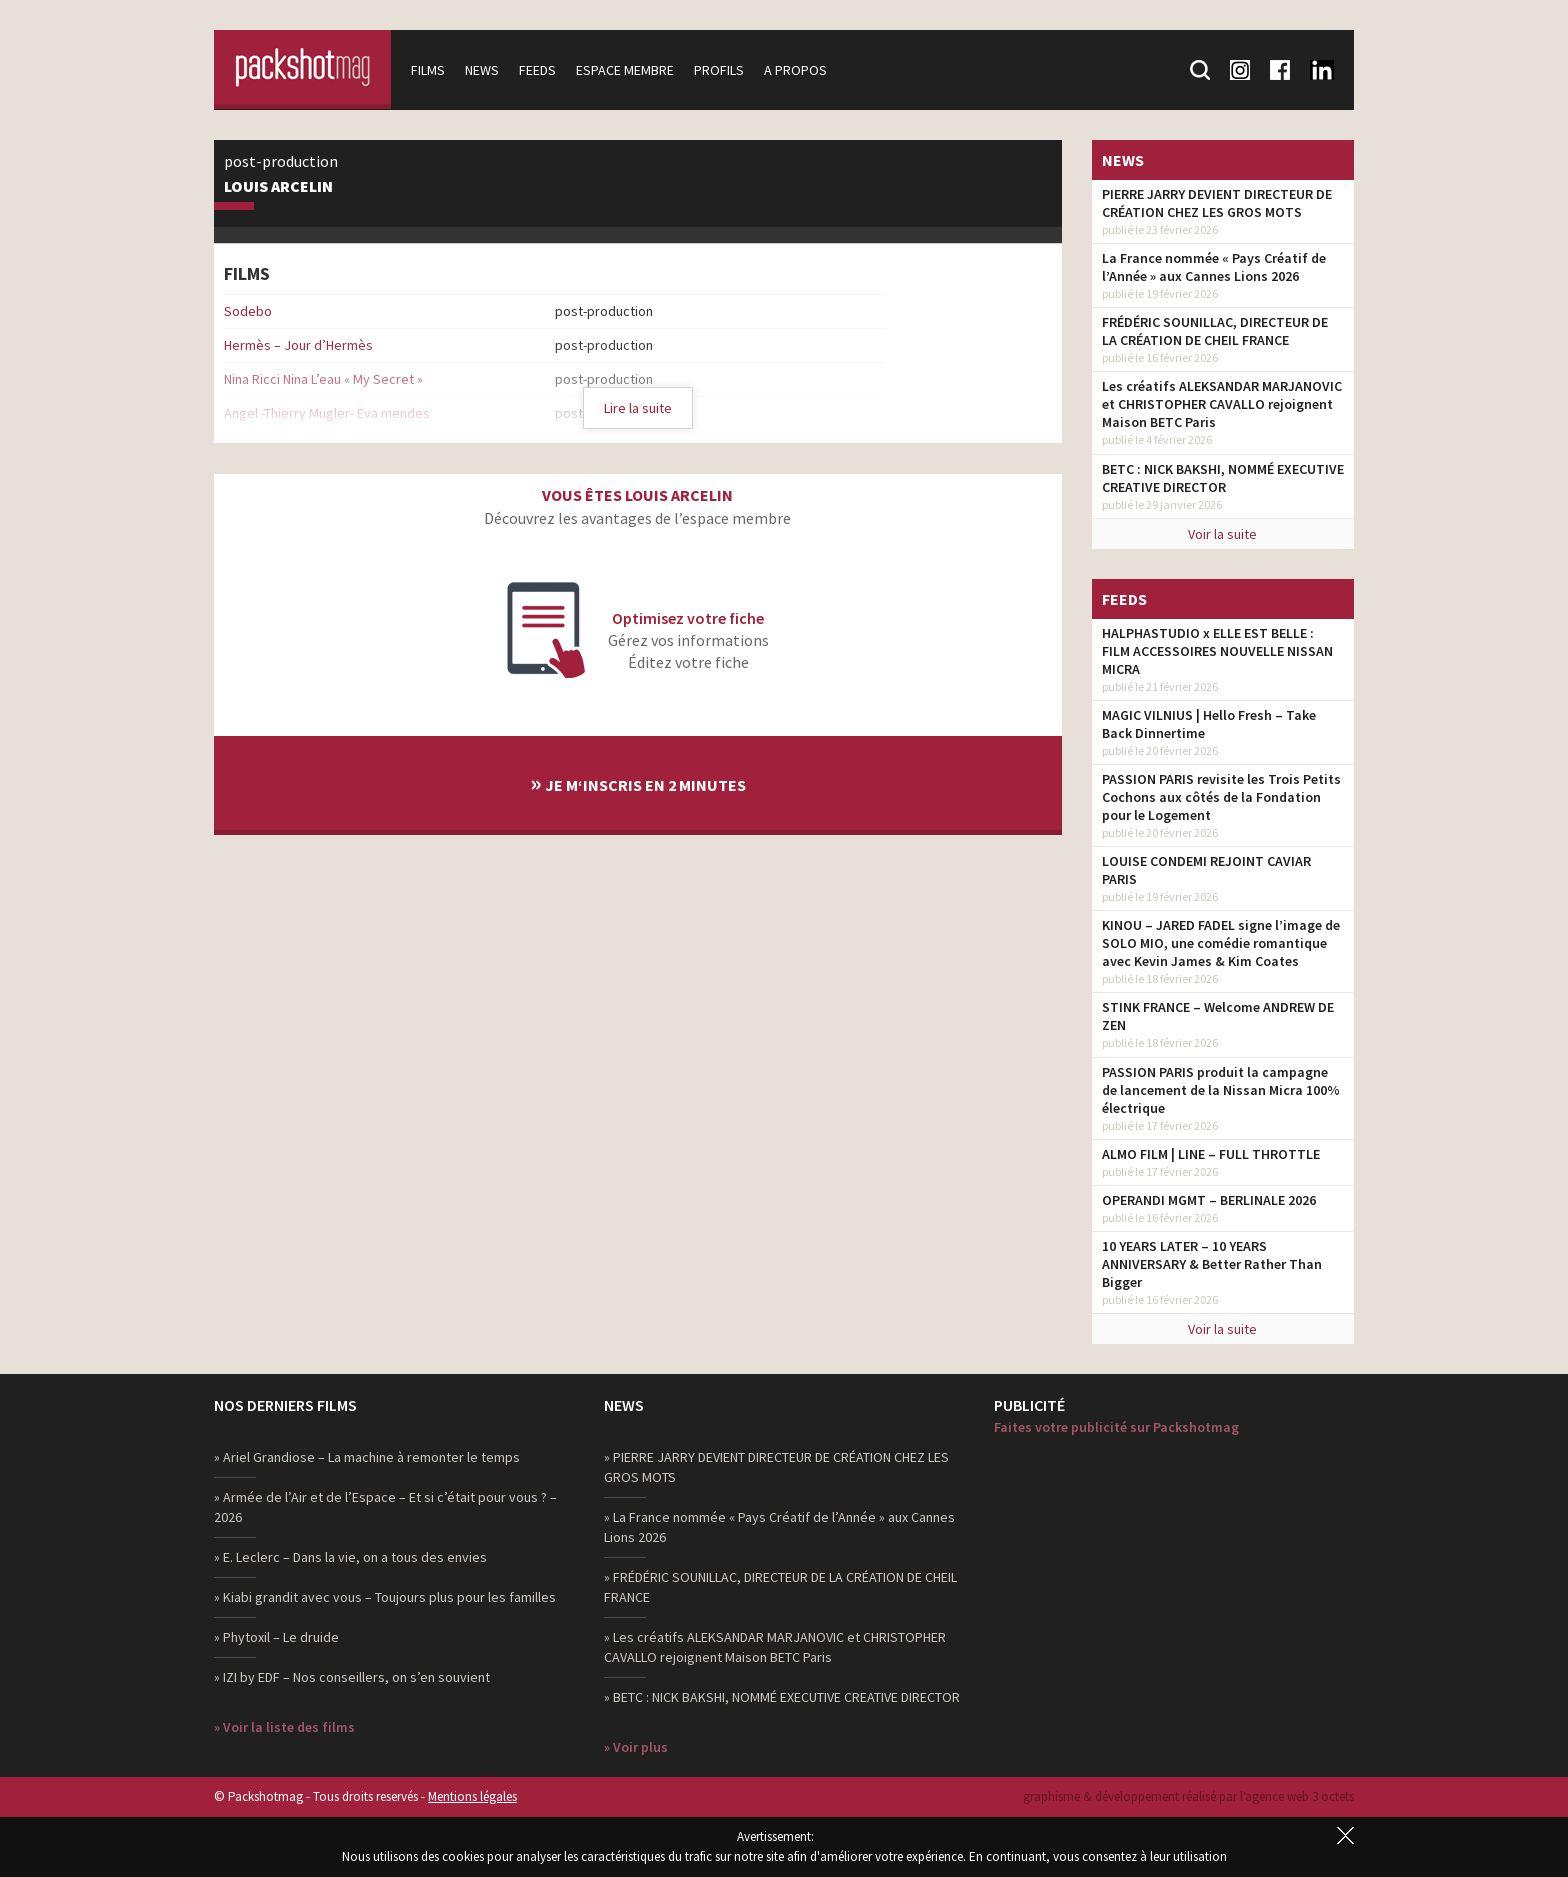  I want to click on PASSION PARIS produit la campagne de lancement de la Nissan Micra 100% électrique, so click(1221, 1090).